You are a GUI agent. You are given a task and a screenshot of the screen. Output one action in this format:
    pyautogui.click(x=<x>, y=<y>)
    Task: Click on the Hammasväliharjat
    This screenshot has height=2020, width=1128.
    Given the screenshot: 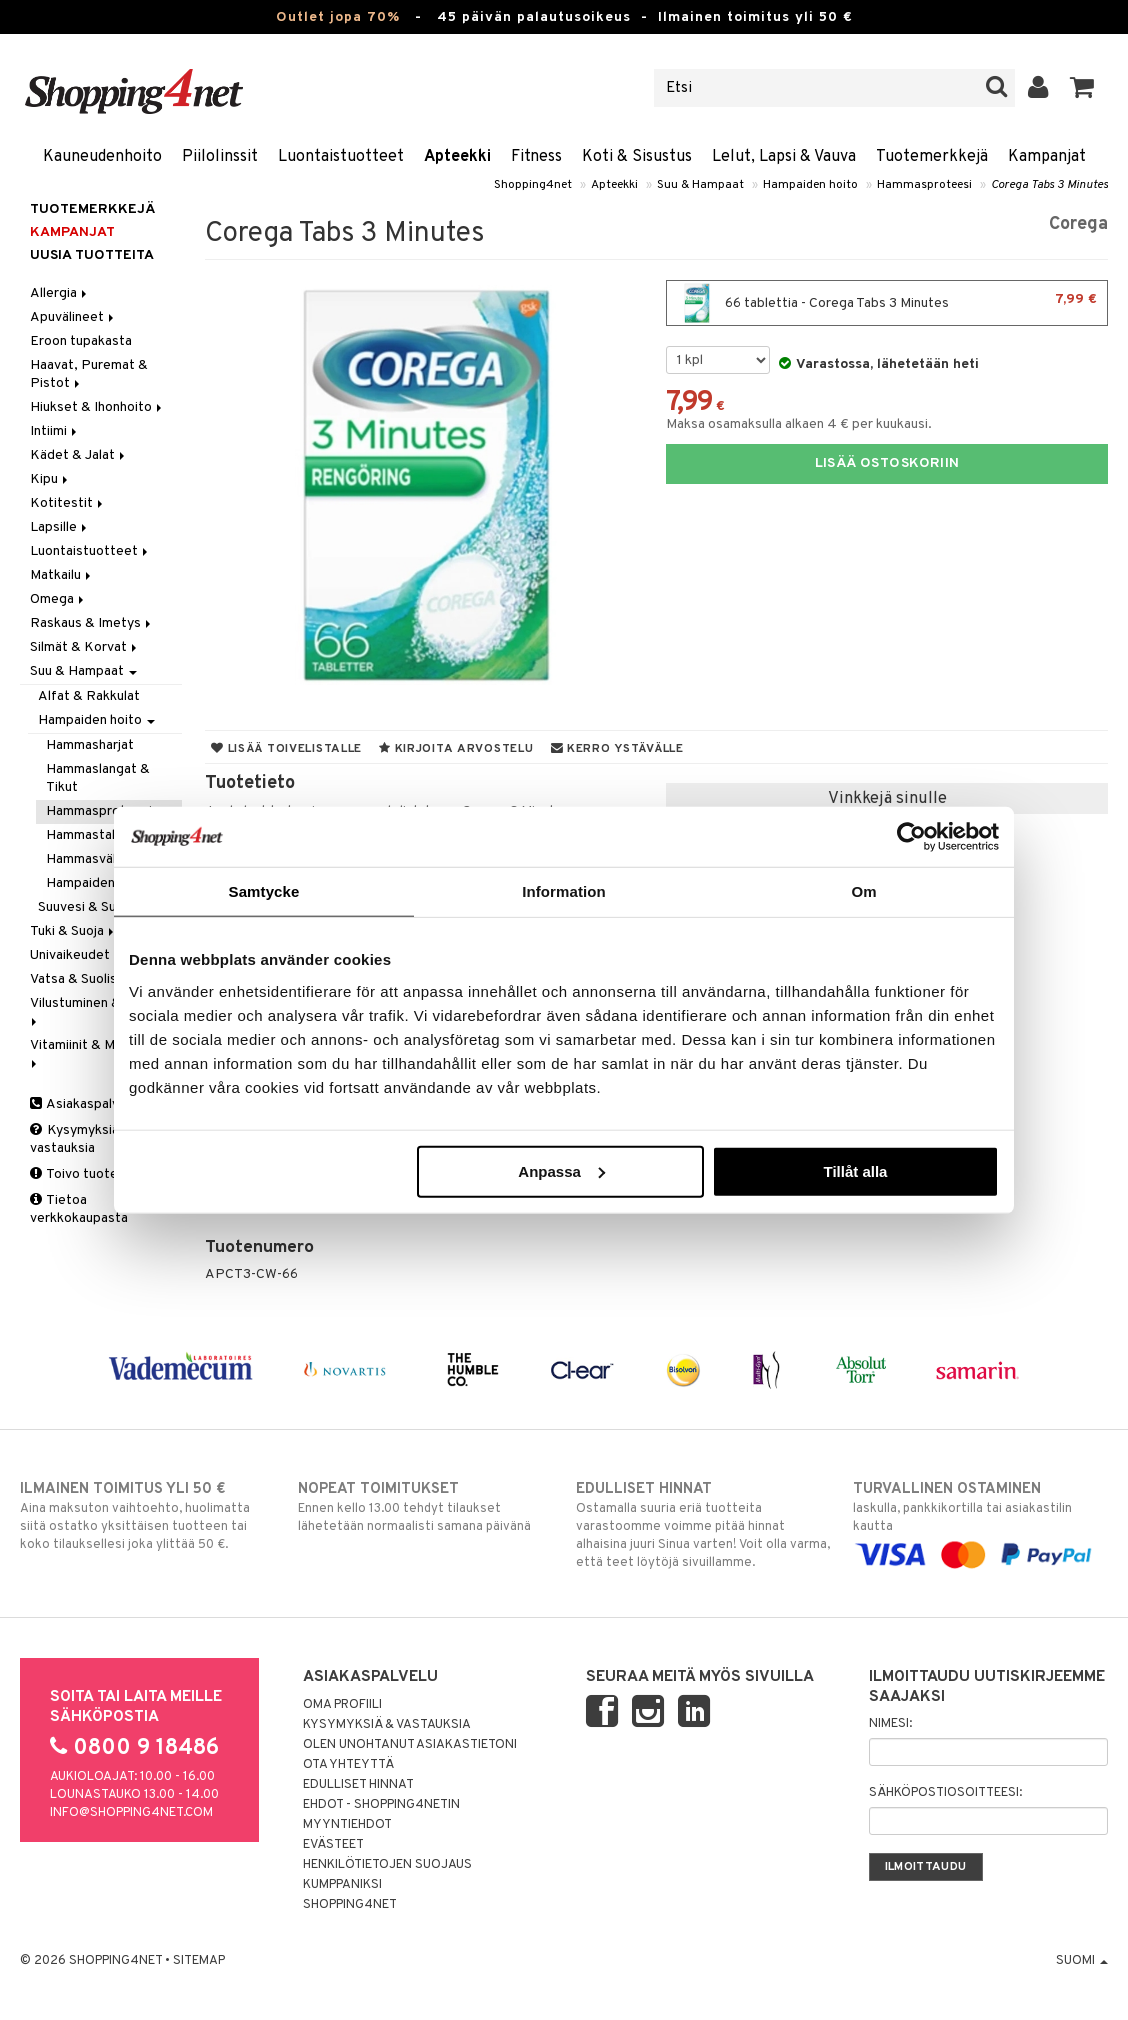 What is the action you would take?
    pyautogui.click(x=100, y=859)
    